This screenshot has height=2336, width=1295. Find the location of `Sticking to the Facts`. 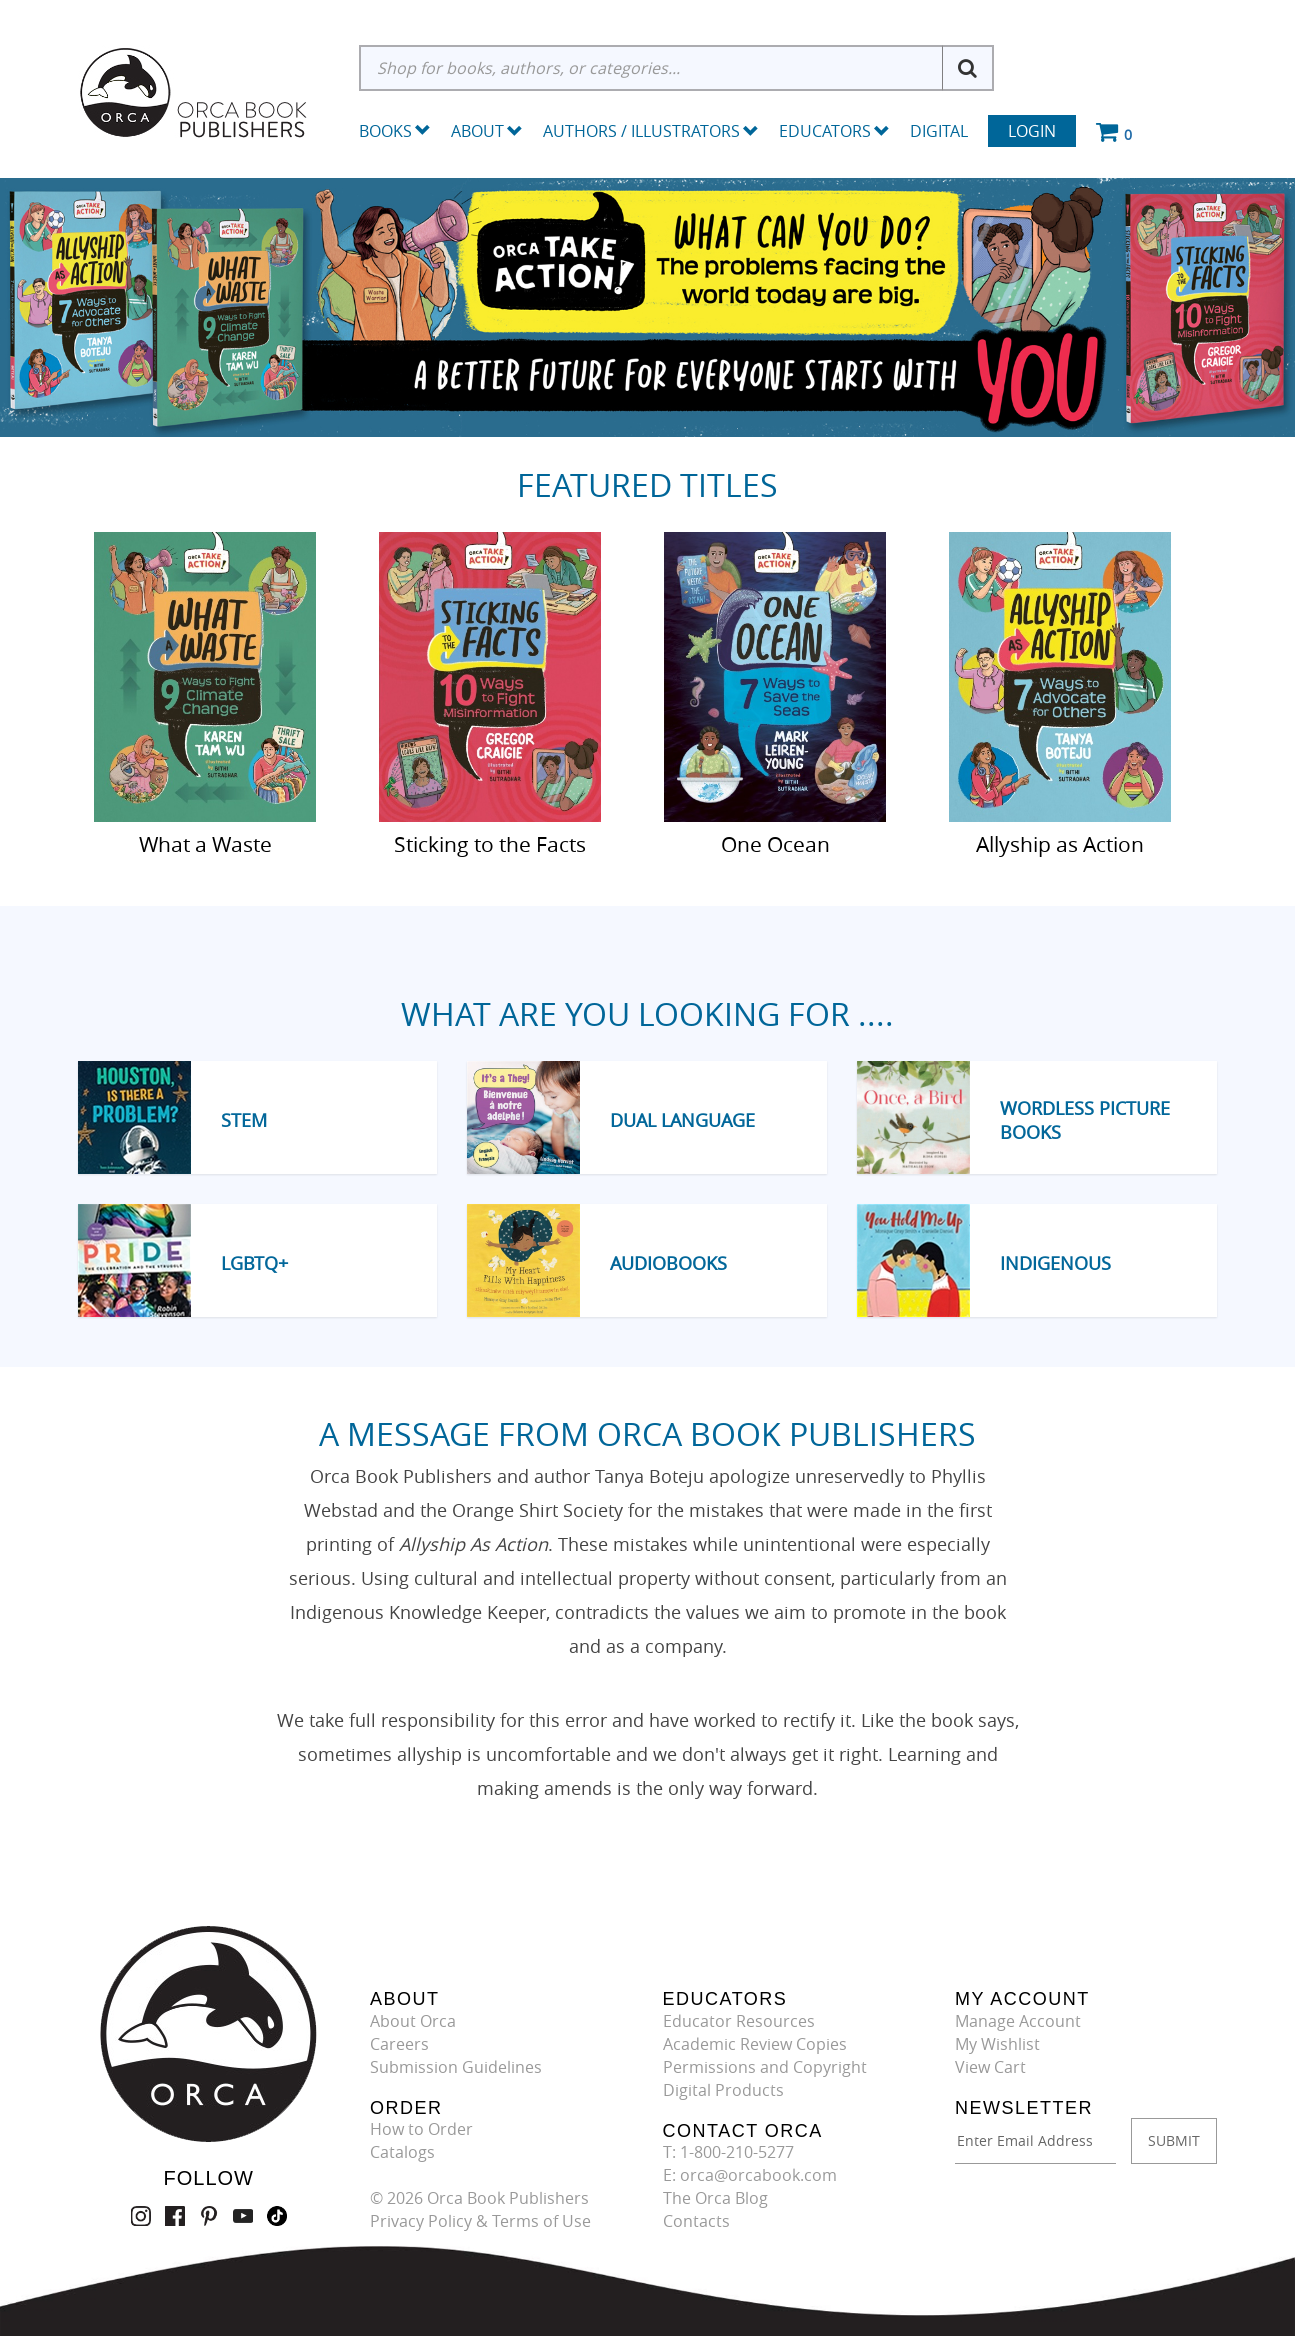

Sticking to the Facts is located at coordinates (490, 843).